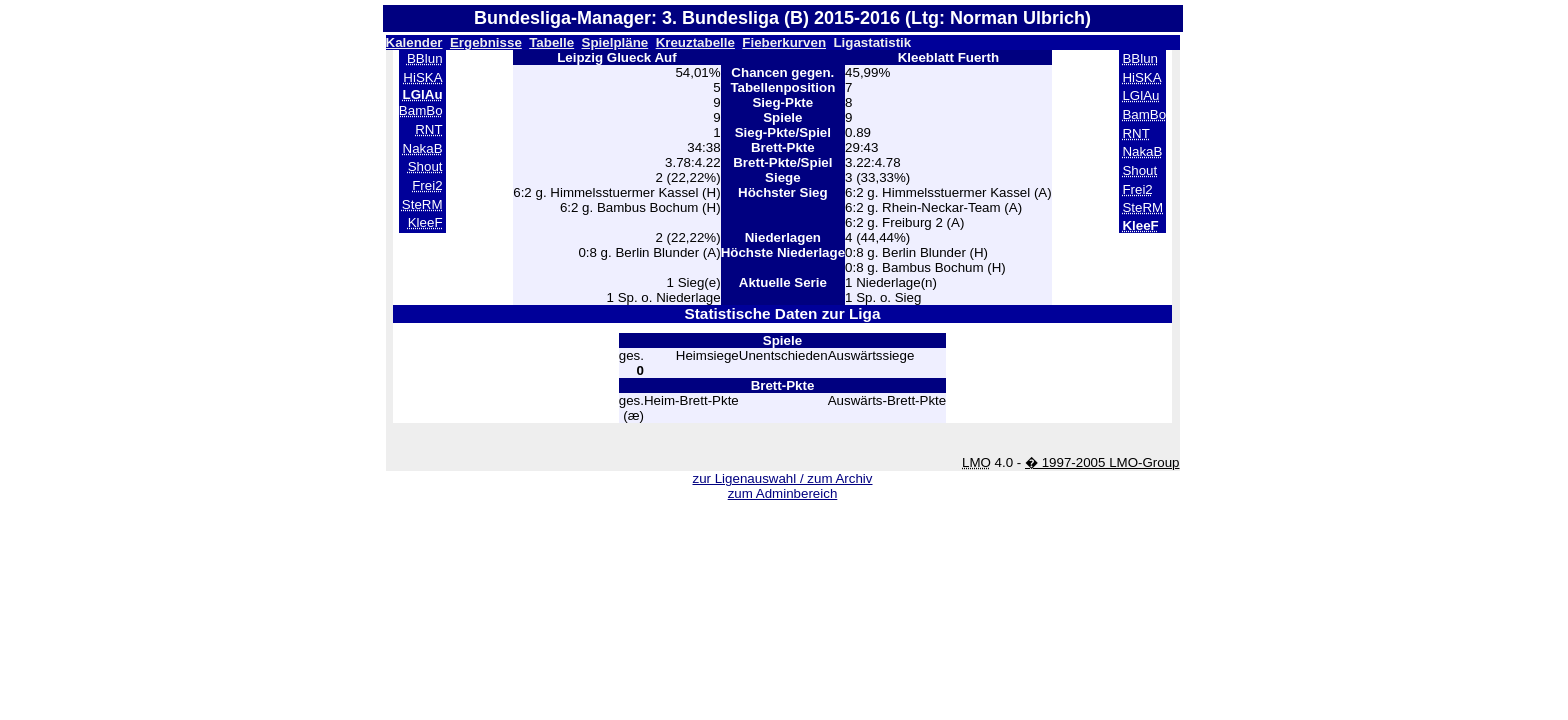 This screenshot has width=1568, height=720. Describe the element at coordinates (784, 42) in the screenshot. I see `Fieberkurven` at that location.